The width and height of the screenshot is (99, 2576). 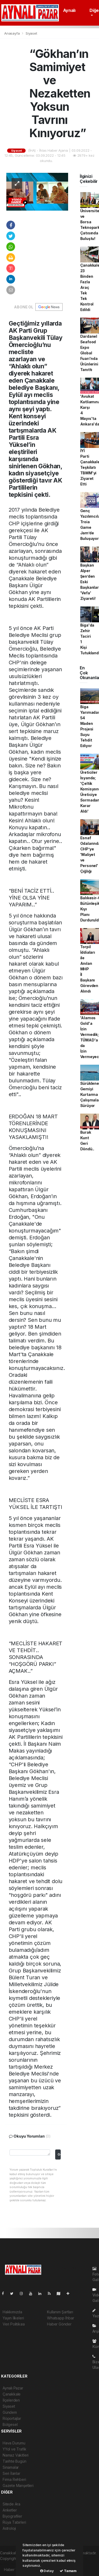 What do you see at coordinates (89, 353) in the screenshot?
I see `Dardanel Seafood Expo Global Fuarı'nda Ürünlerini Tanıttı` at bounding box center [89, 353].